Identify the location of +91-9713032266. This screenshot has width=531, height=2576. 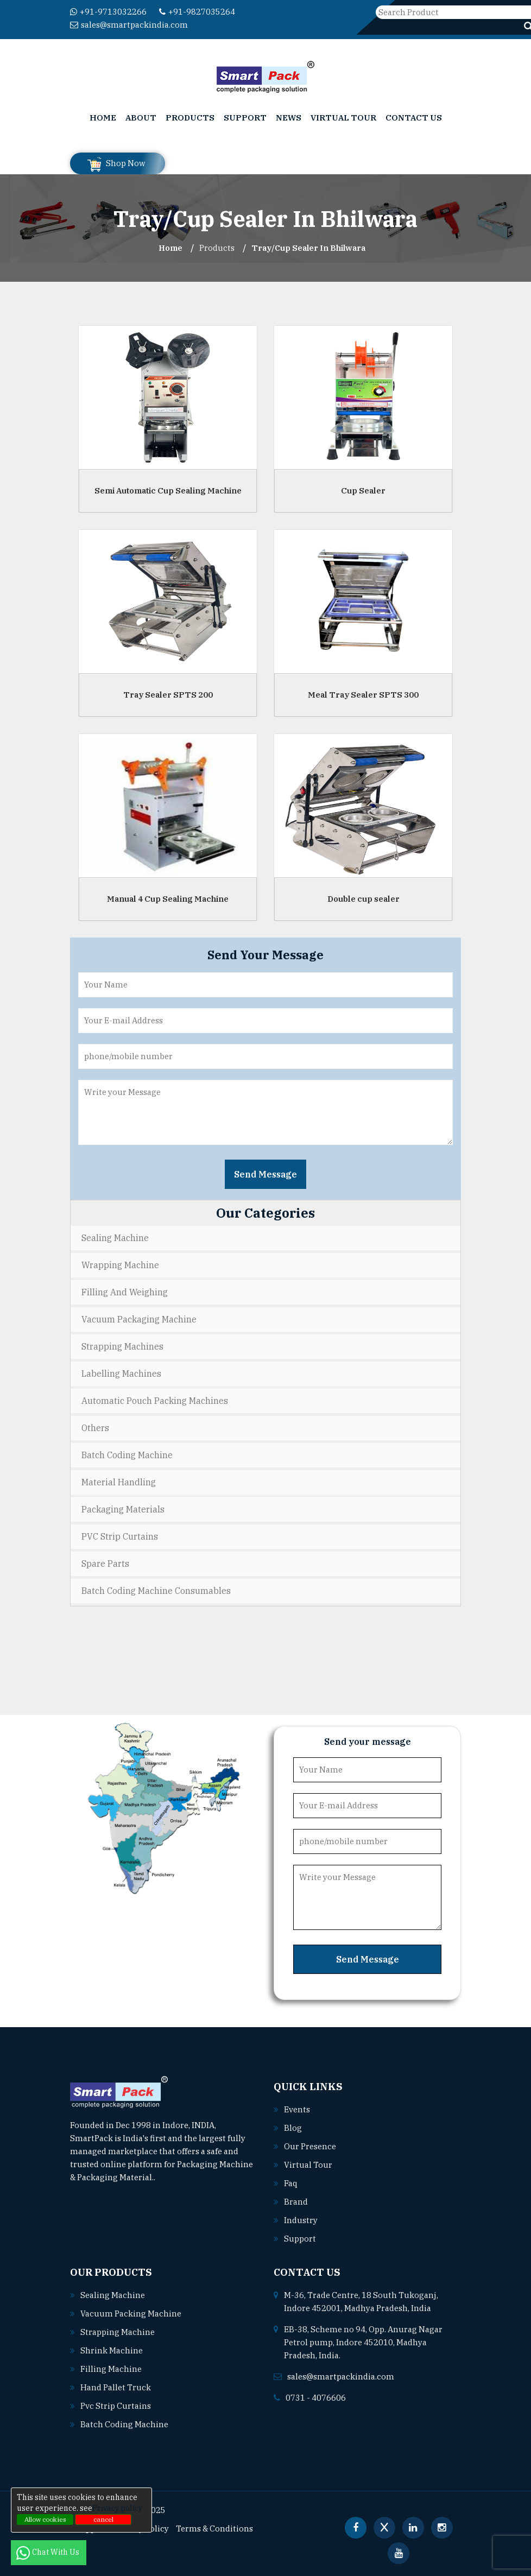
(108, 12).